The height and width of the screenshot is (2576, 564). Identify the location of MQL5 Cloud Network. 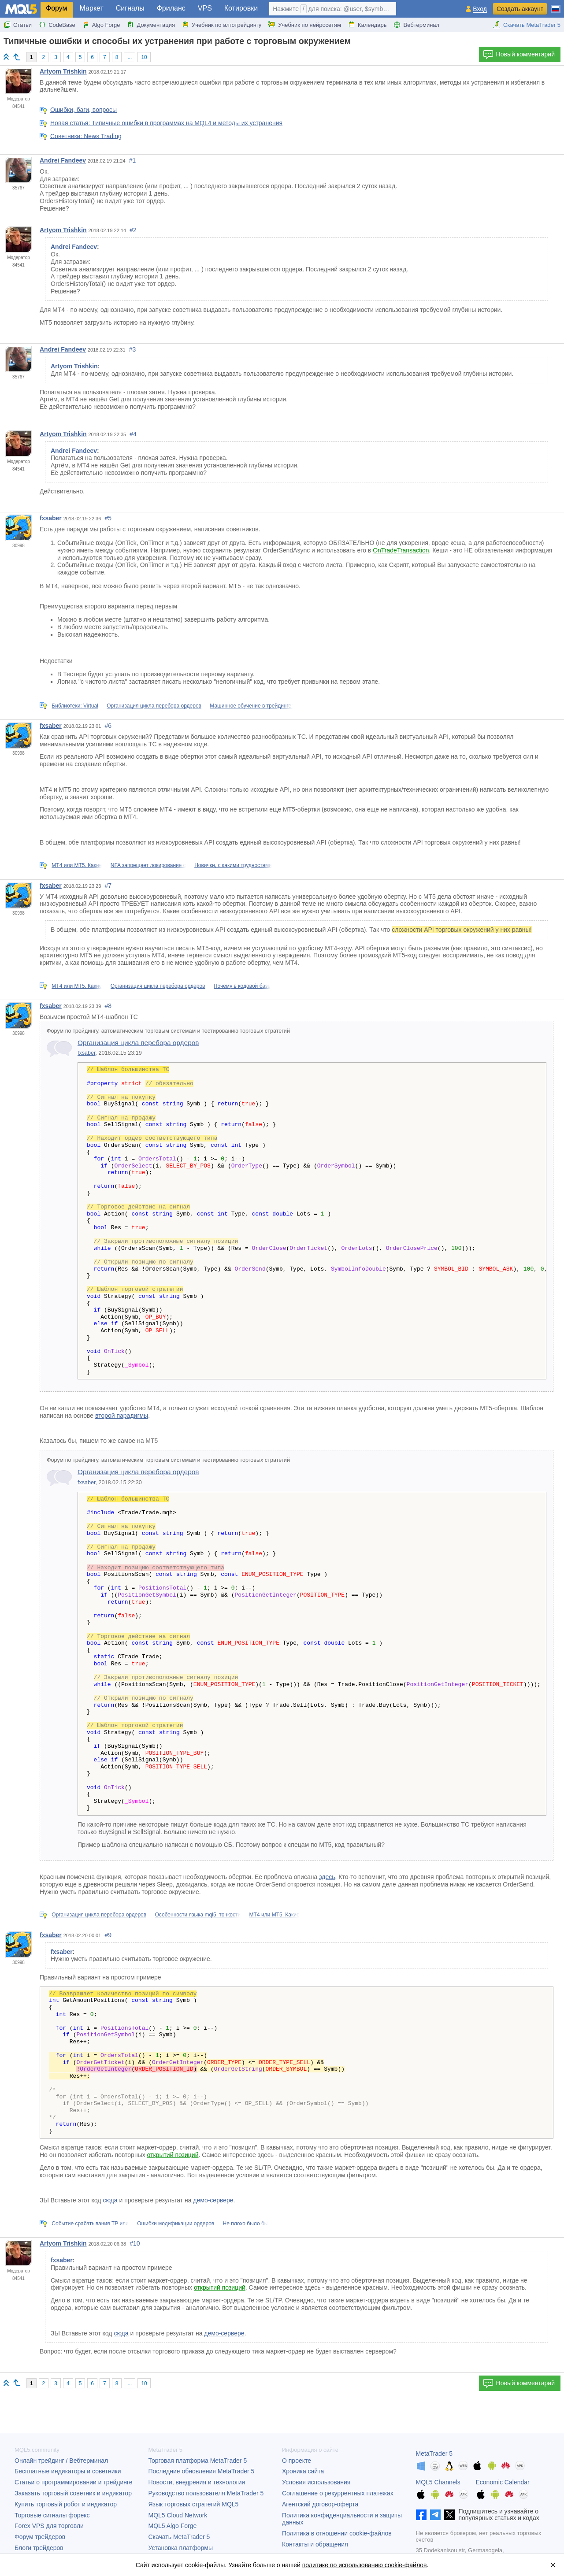
(178, 2515).